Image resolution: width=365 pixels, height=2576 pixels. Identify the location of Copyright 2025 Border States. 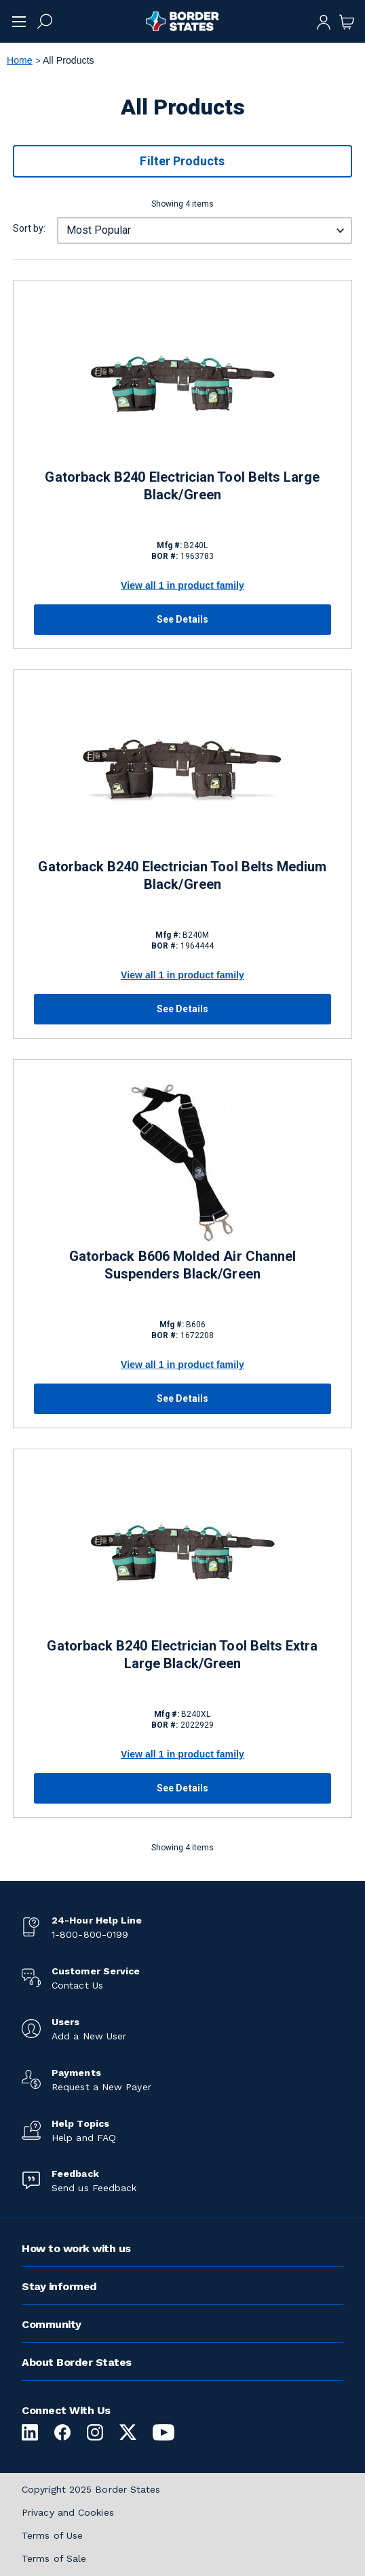
(91, 2489).